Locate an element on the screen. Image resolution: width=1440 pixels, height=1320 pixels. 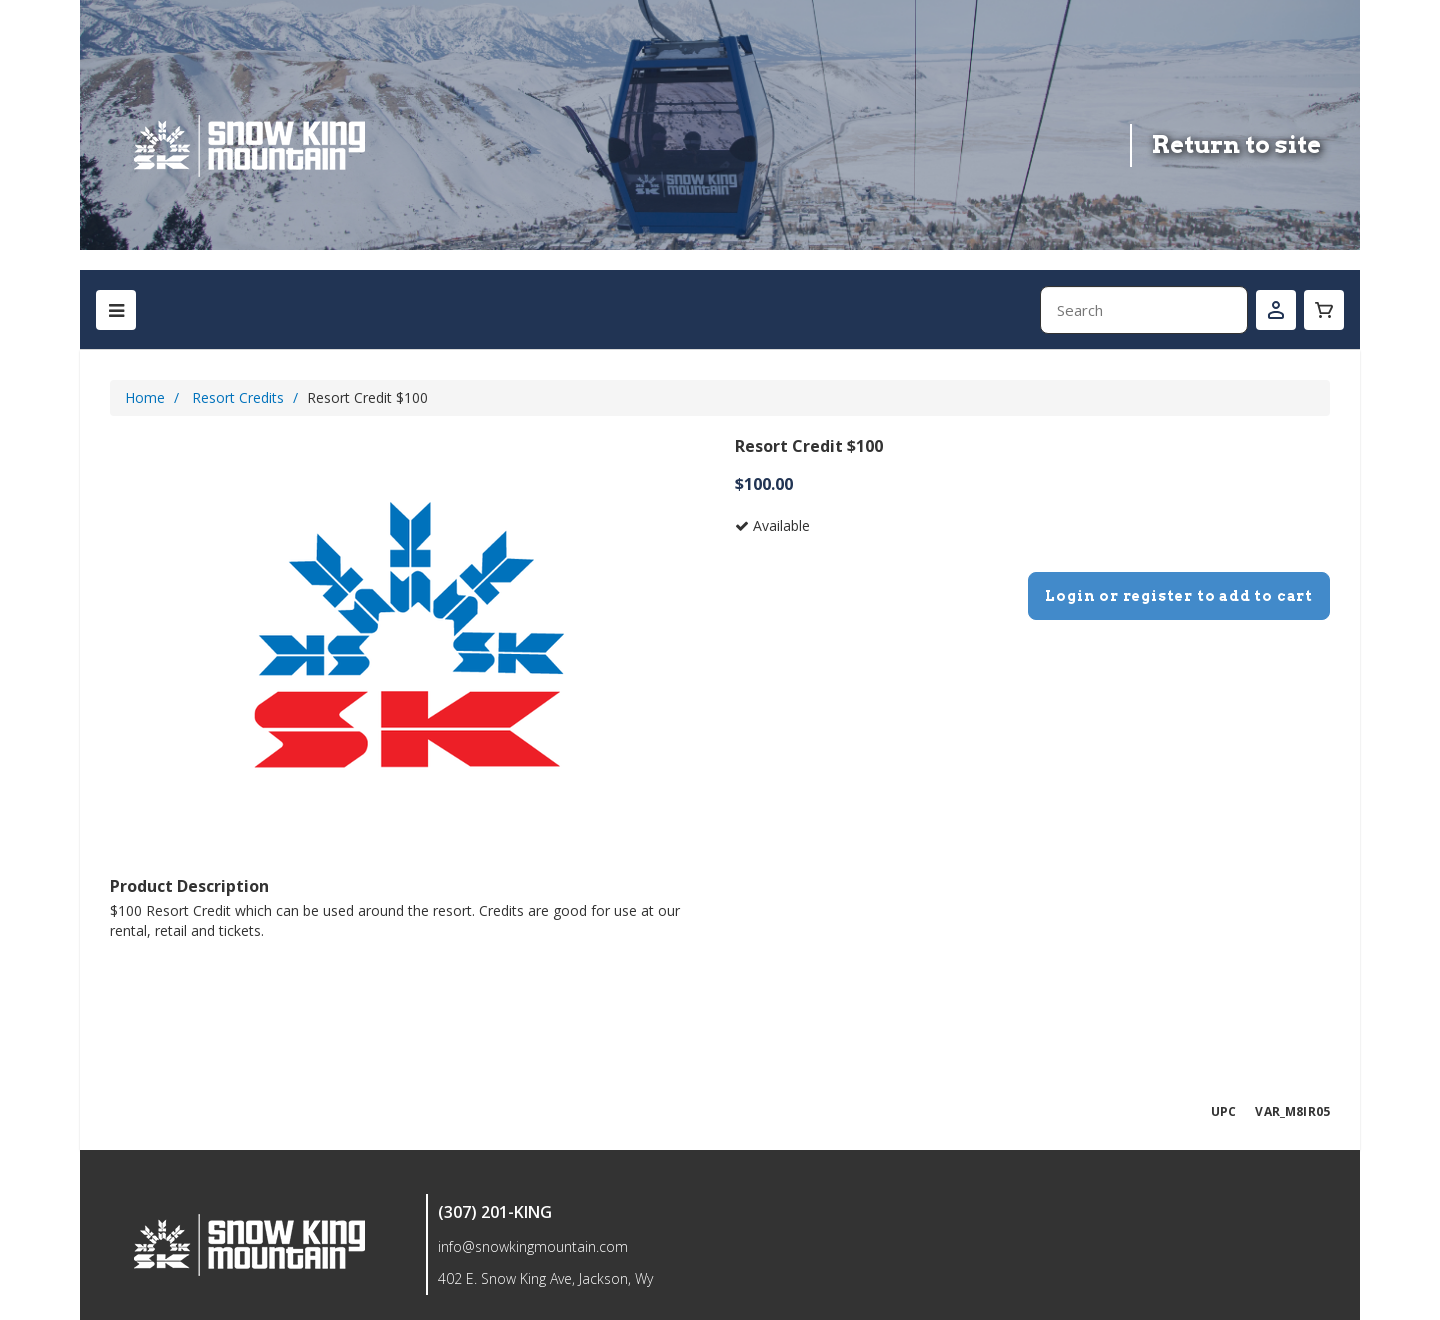
Home is located at coordinates (145, 397).